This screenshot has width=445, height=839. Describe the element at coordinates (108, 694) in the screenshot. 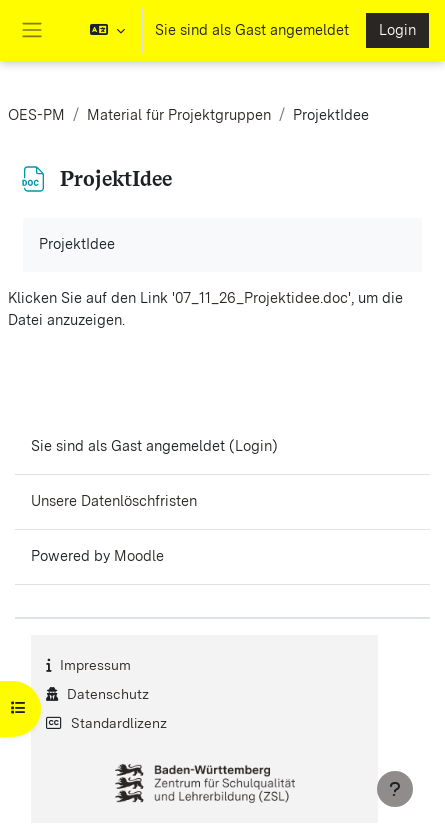

I see `Datenschutz` at that location.